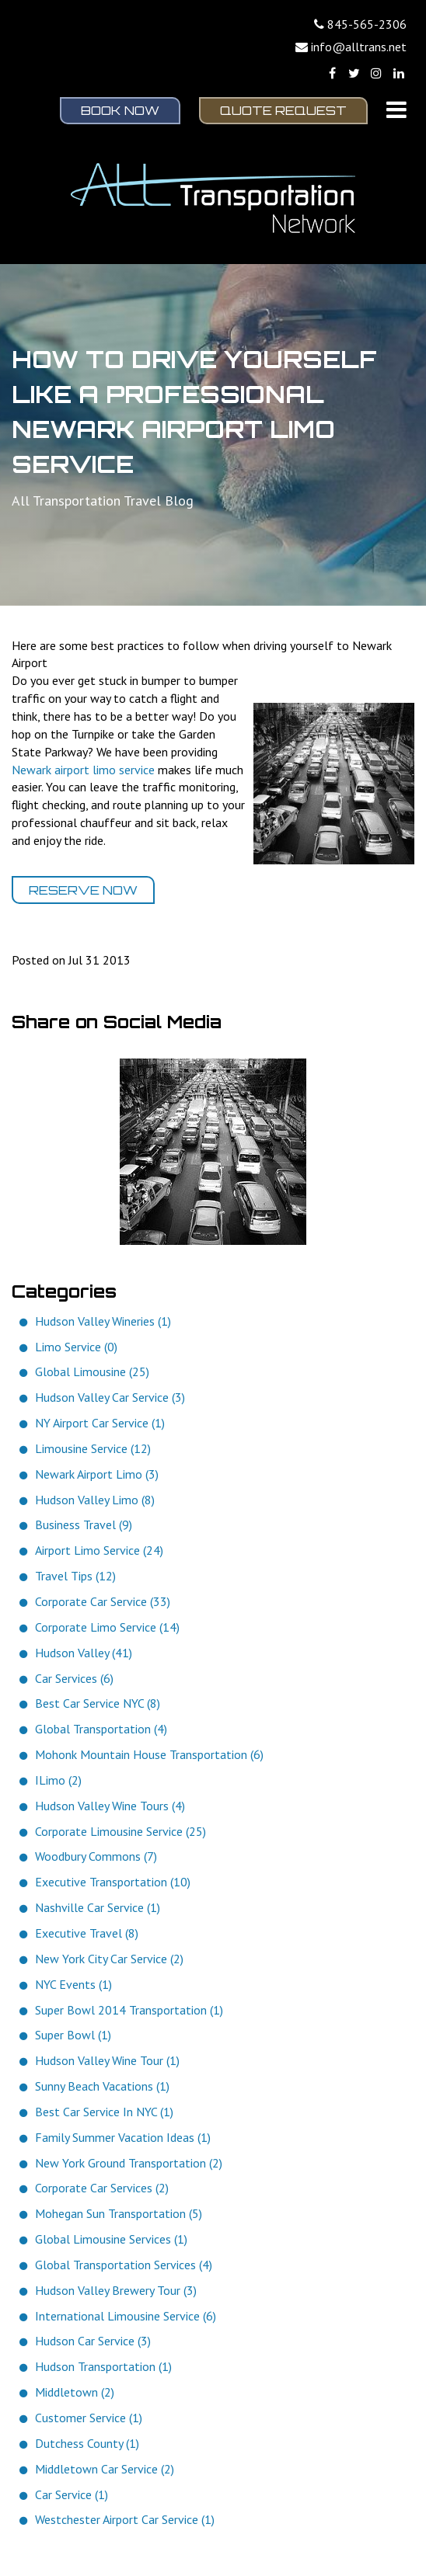 The width and height of the screenshot is (426, 2576). What do you see at coordinates (125, 2519) in the screenshot?
I see `Westchester Airport Car Service (1)` at bounding box center [125, 2519].